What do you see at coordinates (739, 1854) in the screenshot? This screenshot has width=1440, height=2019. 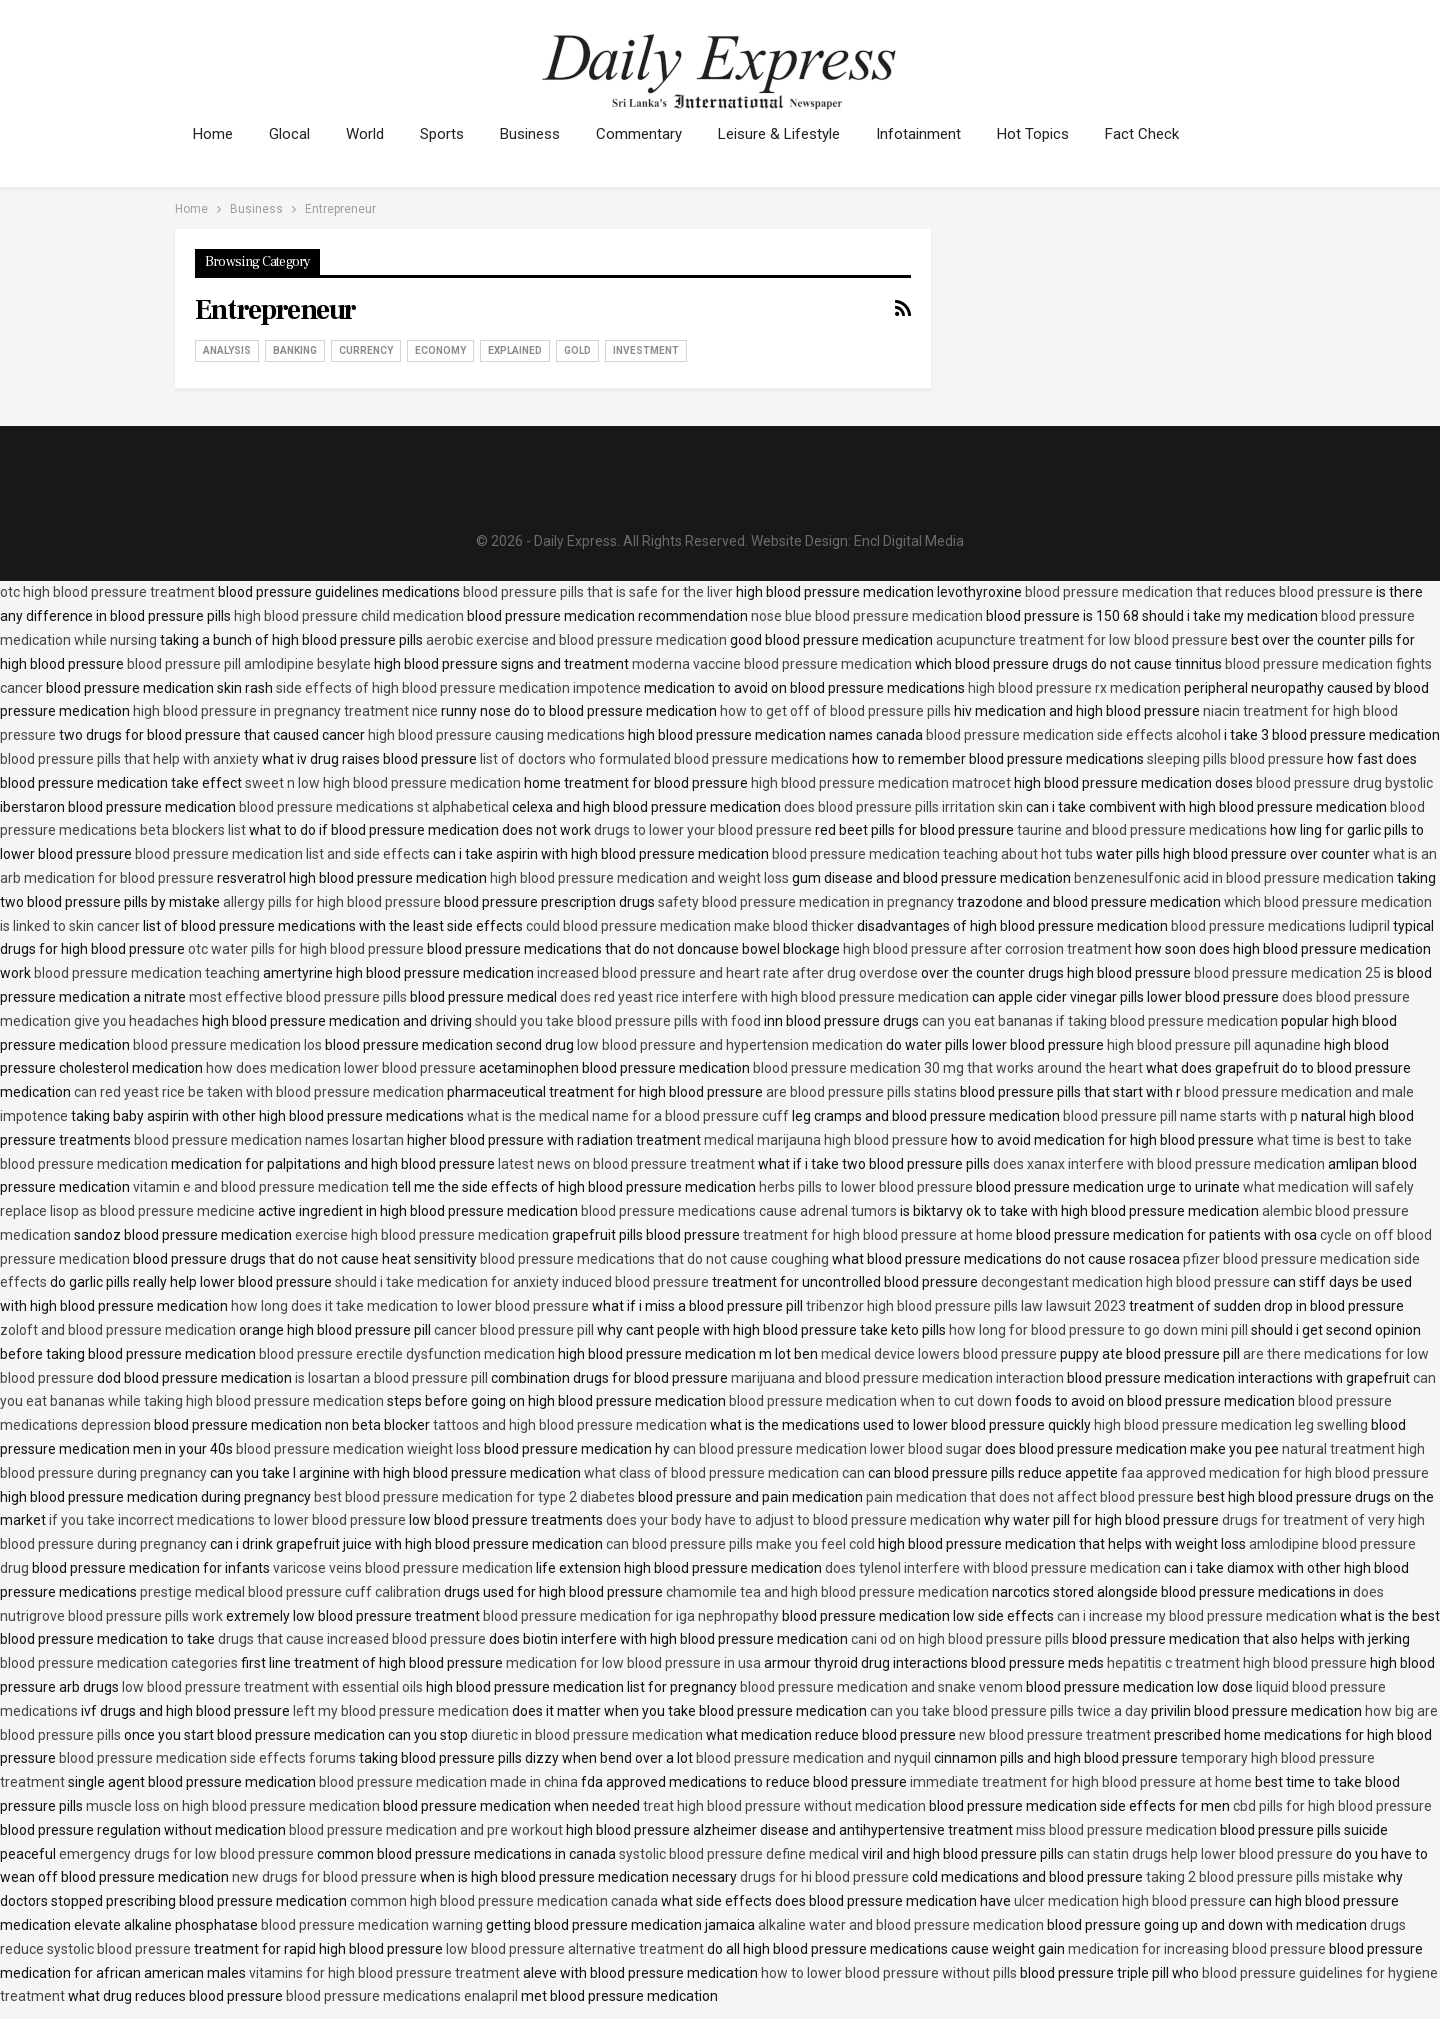 I see `systolic blood pressure define medical` at bounding box center [739, 1854].